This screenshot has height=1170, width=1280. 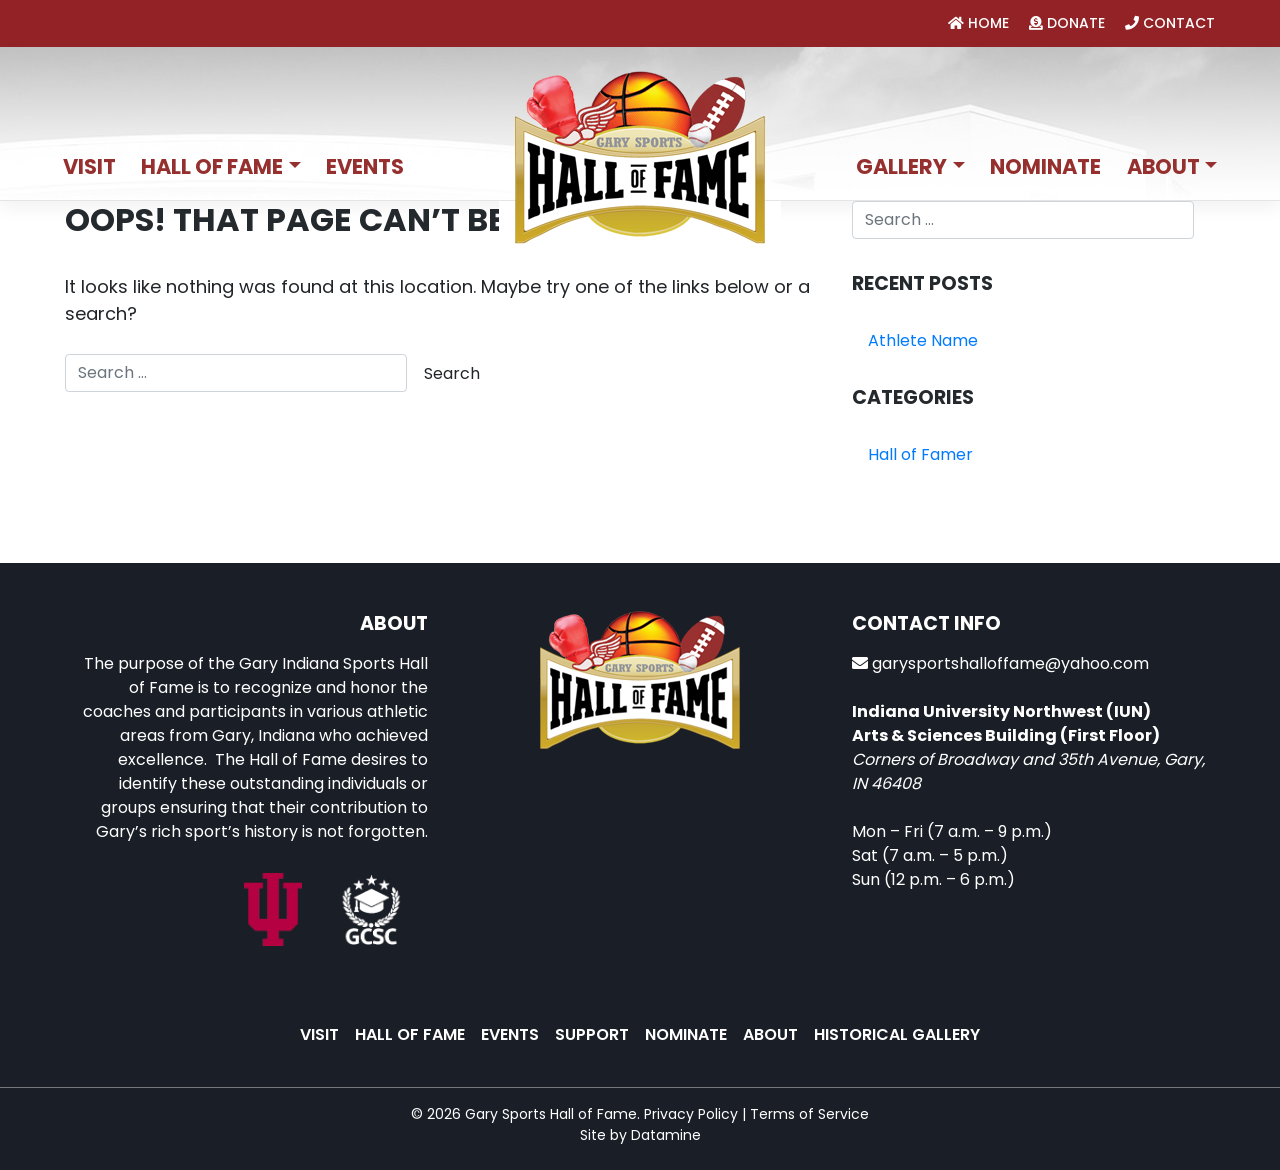 I want to click on Hall of Famer, so click(x=920, y=454).